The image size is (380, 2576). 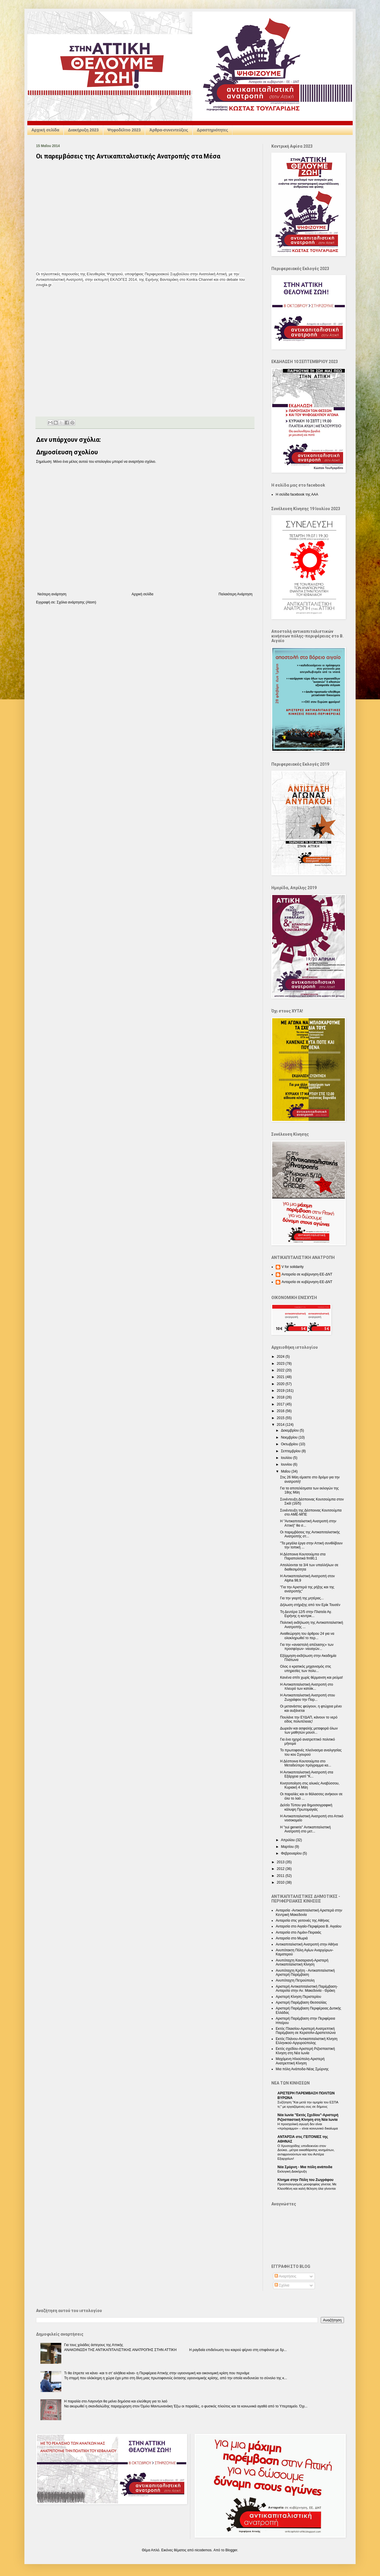 What do you see at coordinates (235, 594) in the screenshot?
I see `Παλαιότερη Ανάρτηση` at bounding box center [235, 594].